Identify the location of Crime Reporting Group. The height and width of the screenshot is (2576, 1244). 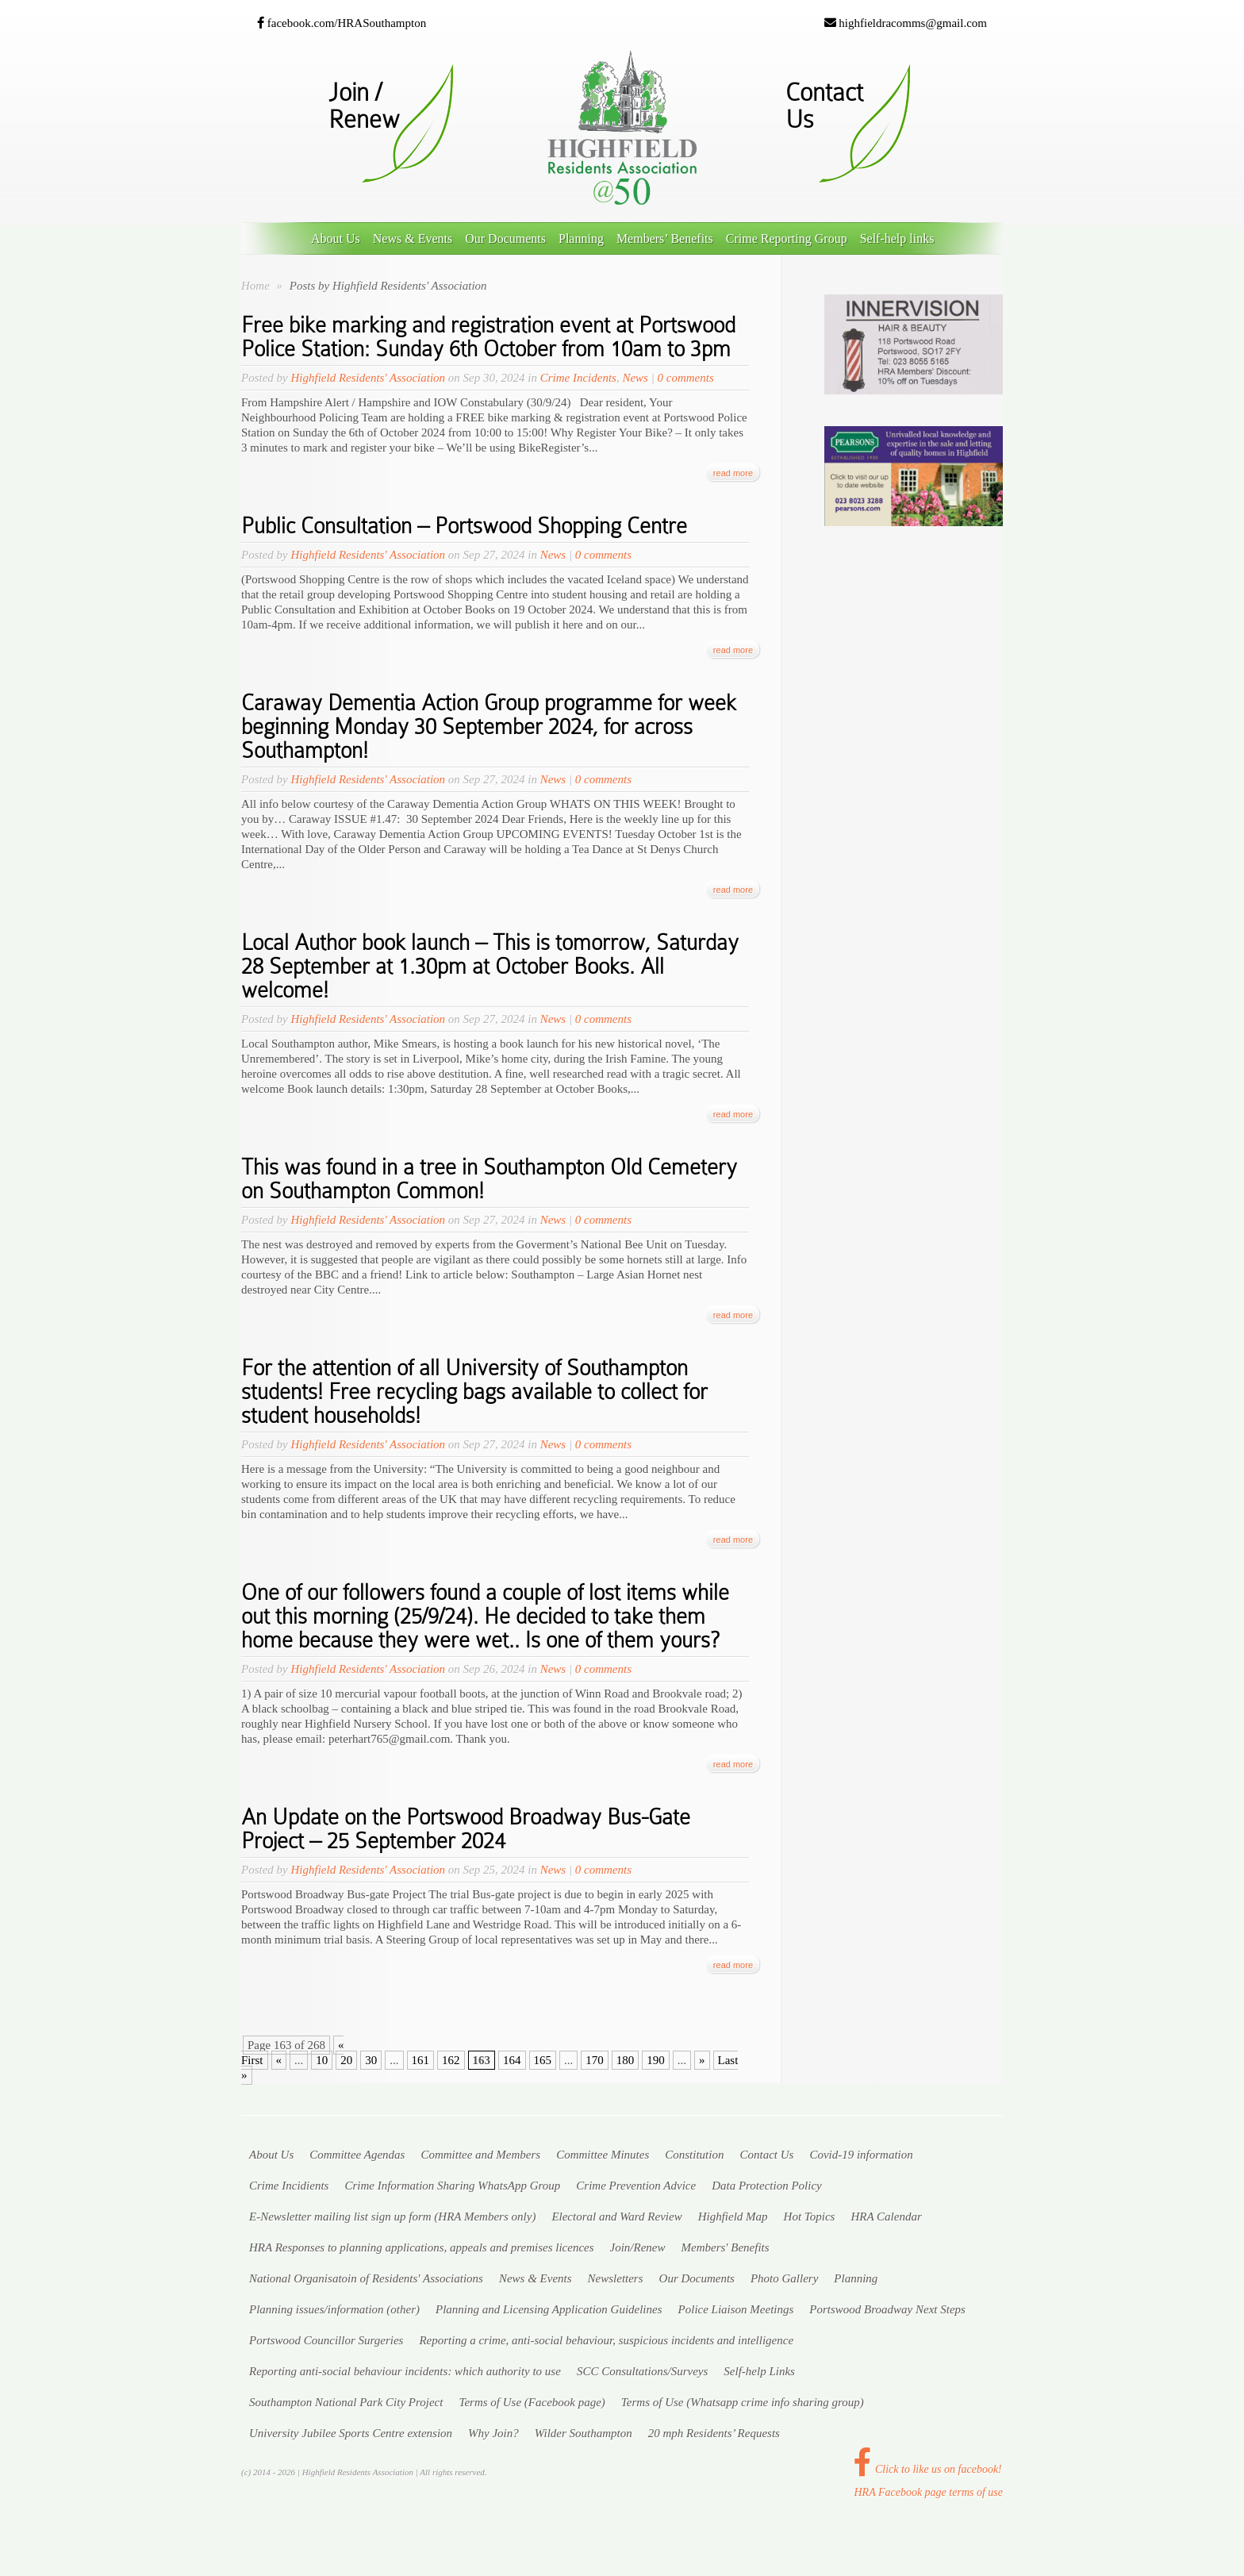
(786, 238).